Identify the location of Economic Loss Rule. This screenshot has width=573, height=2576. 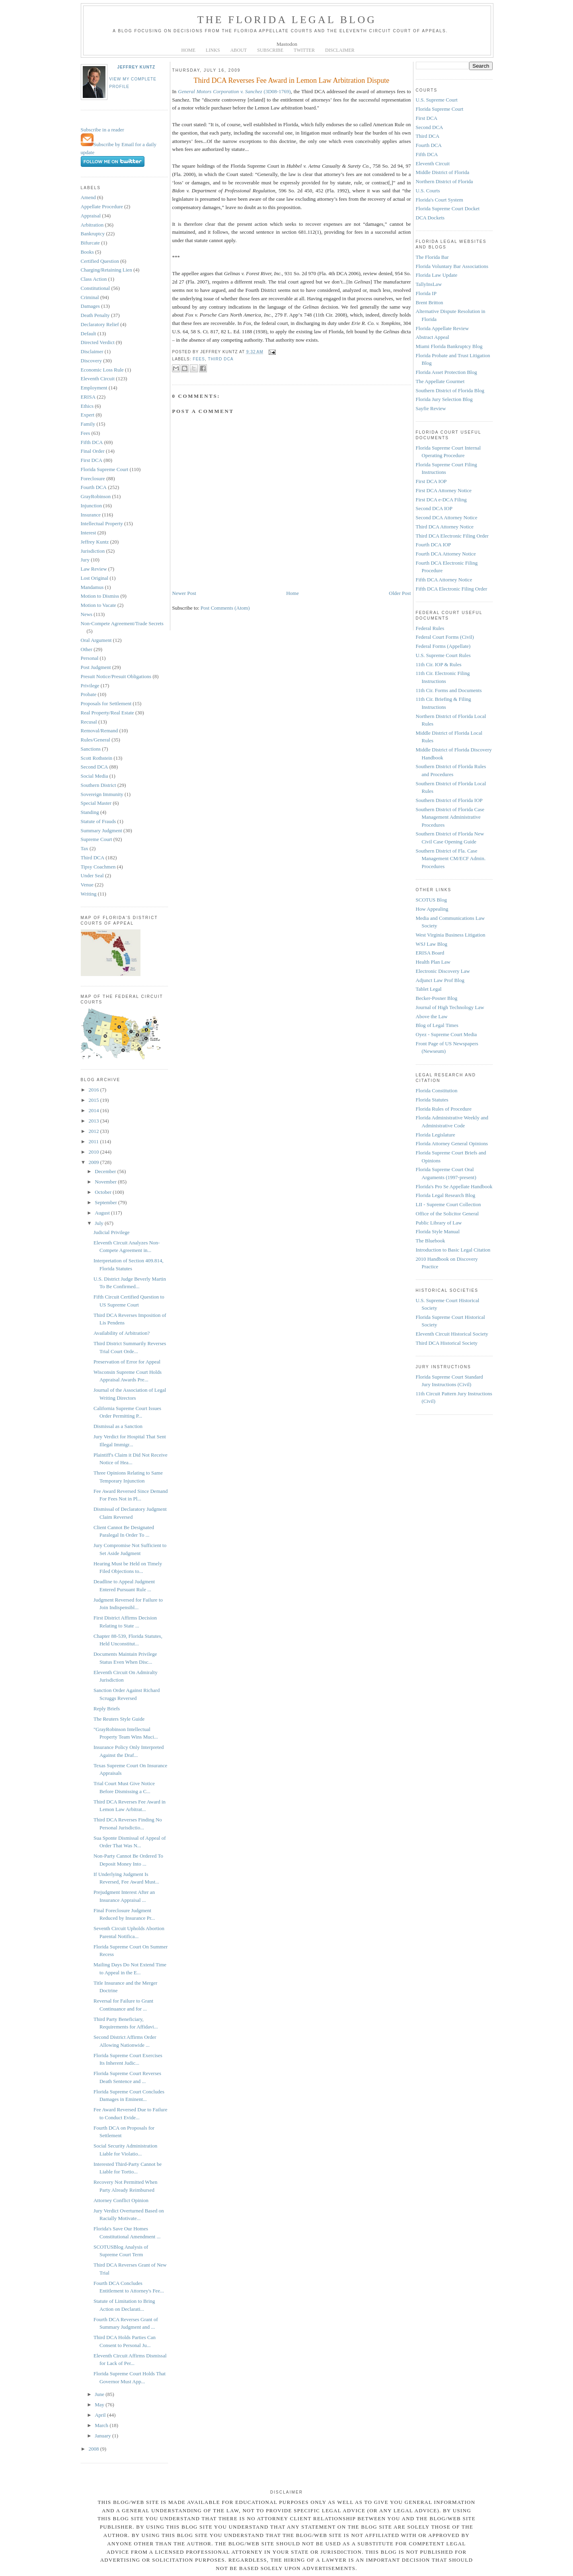
(102, 370).